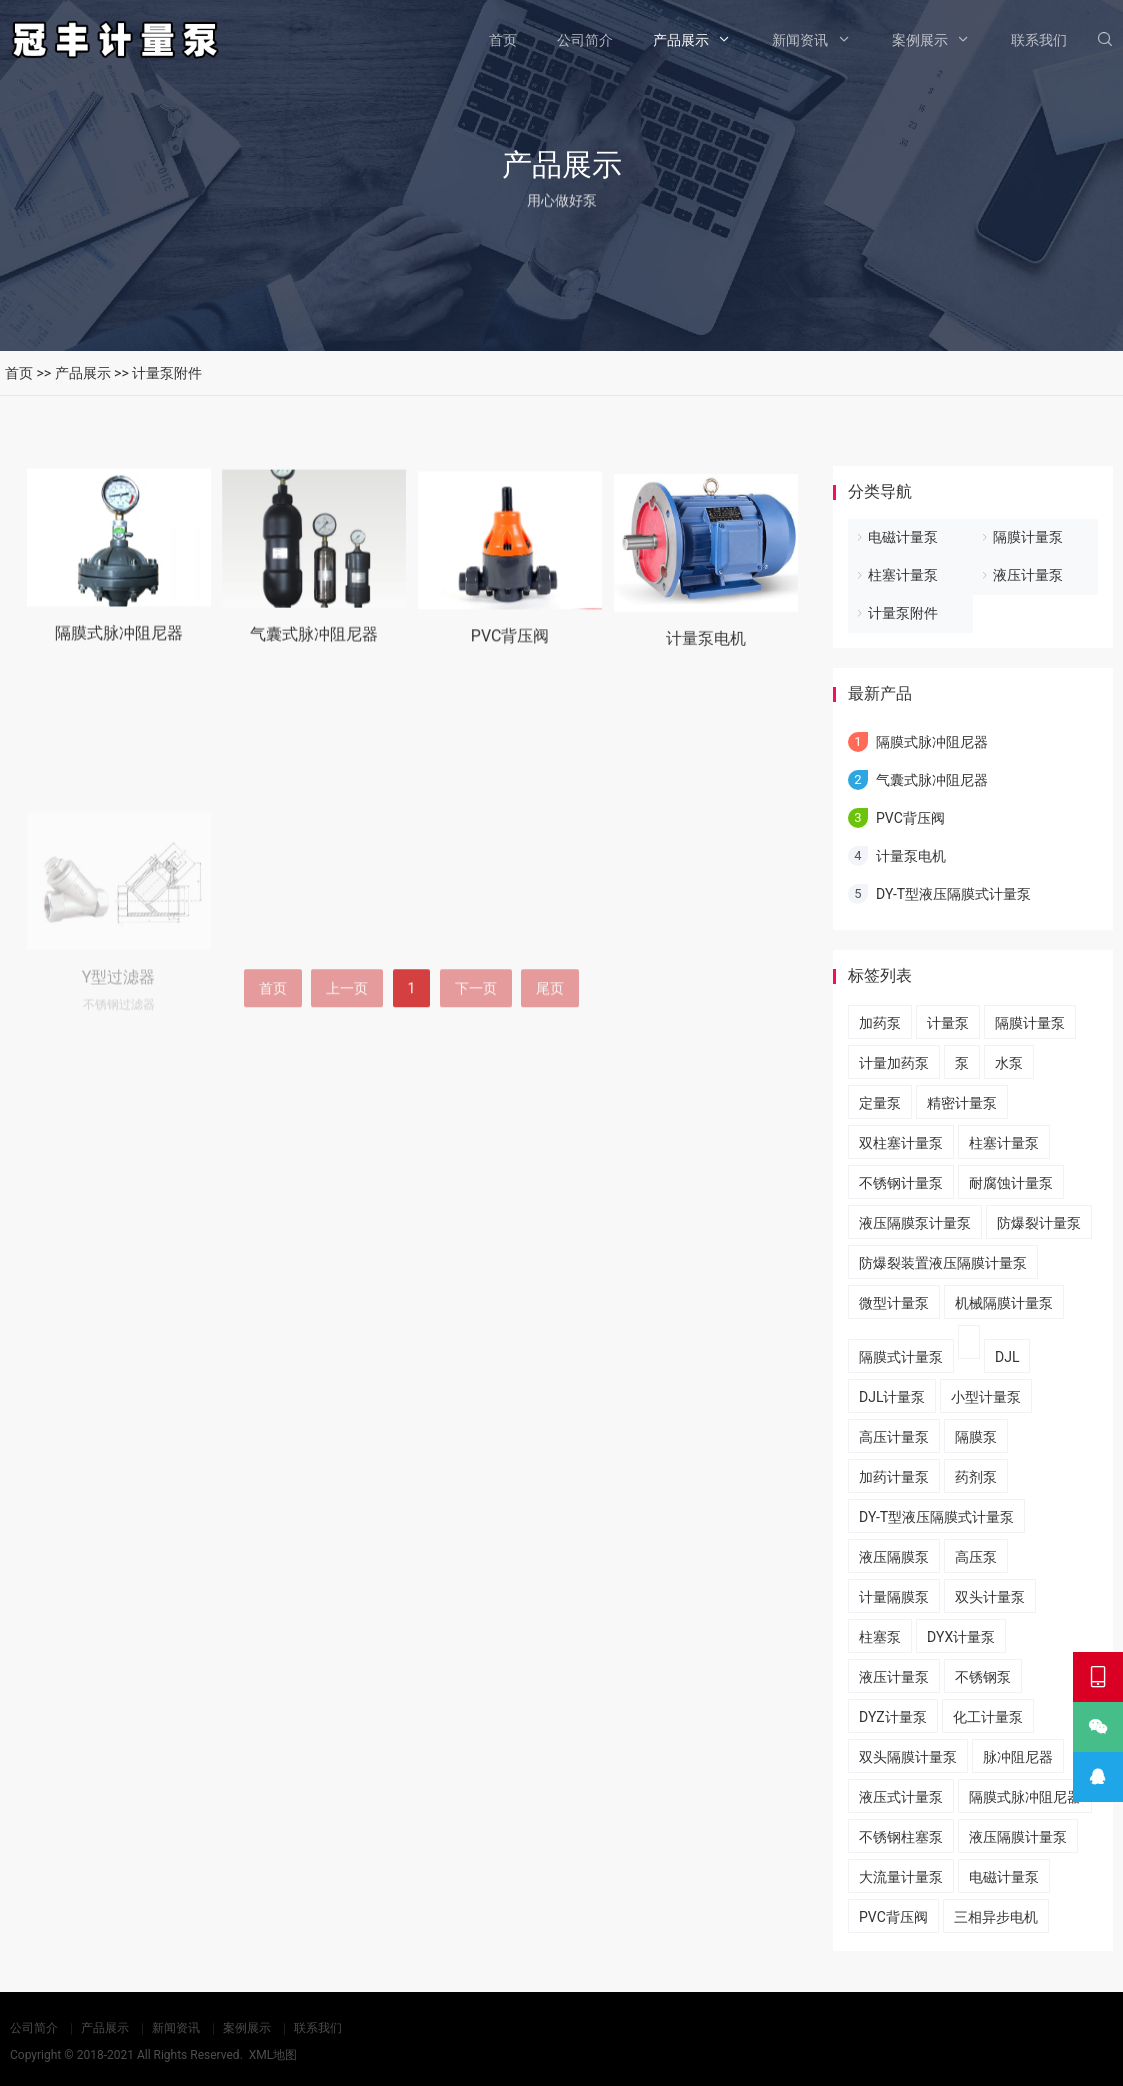 The height and width of the screenshot is (2086, 1123). Describe the element at coordinates (167, 373) in the screenshot. I see `计量泵附件` at that location.